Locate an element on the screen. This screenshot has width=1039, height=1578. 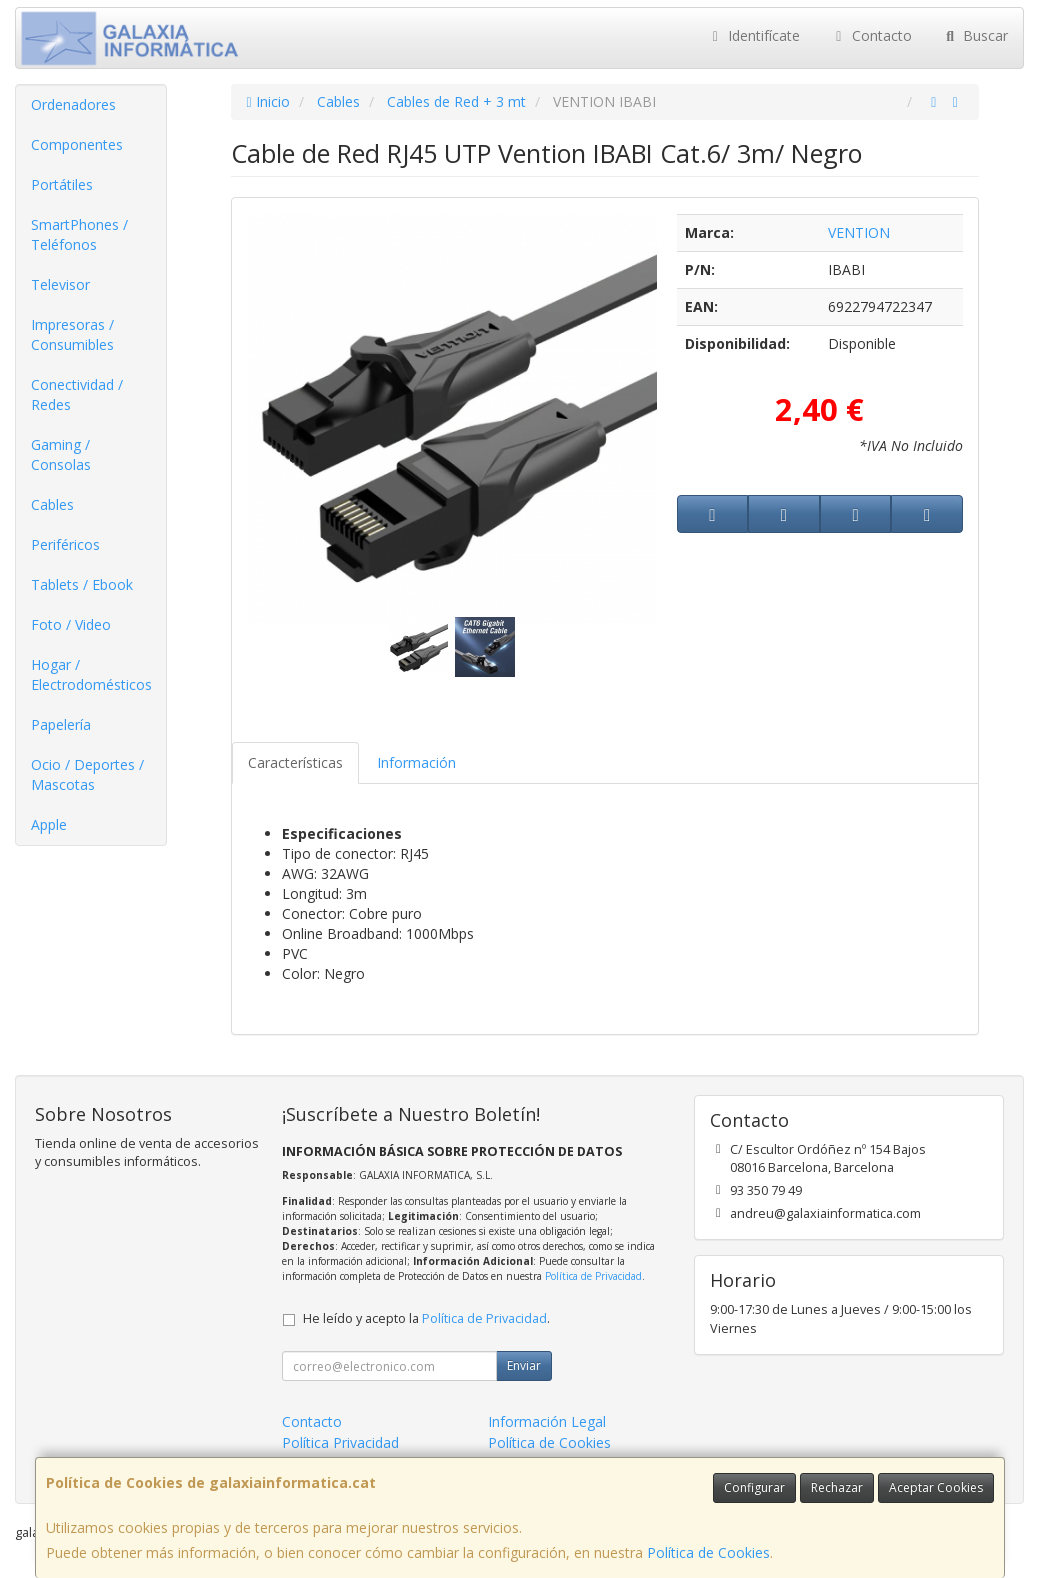
Política de Privacidad is located at coordinates (593, 1276).